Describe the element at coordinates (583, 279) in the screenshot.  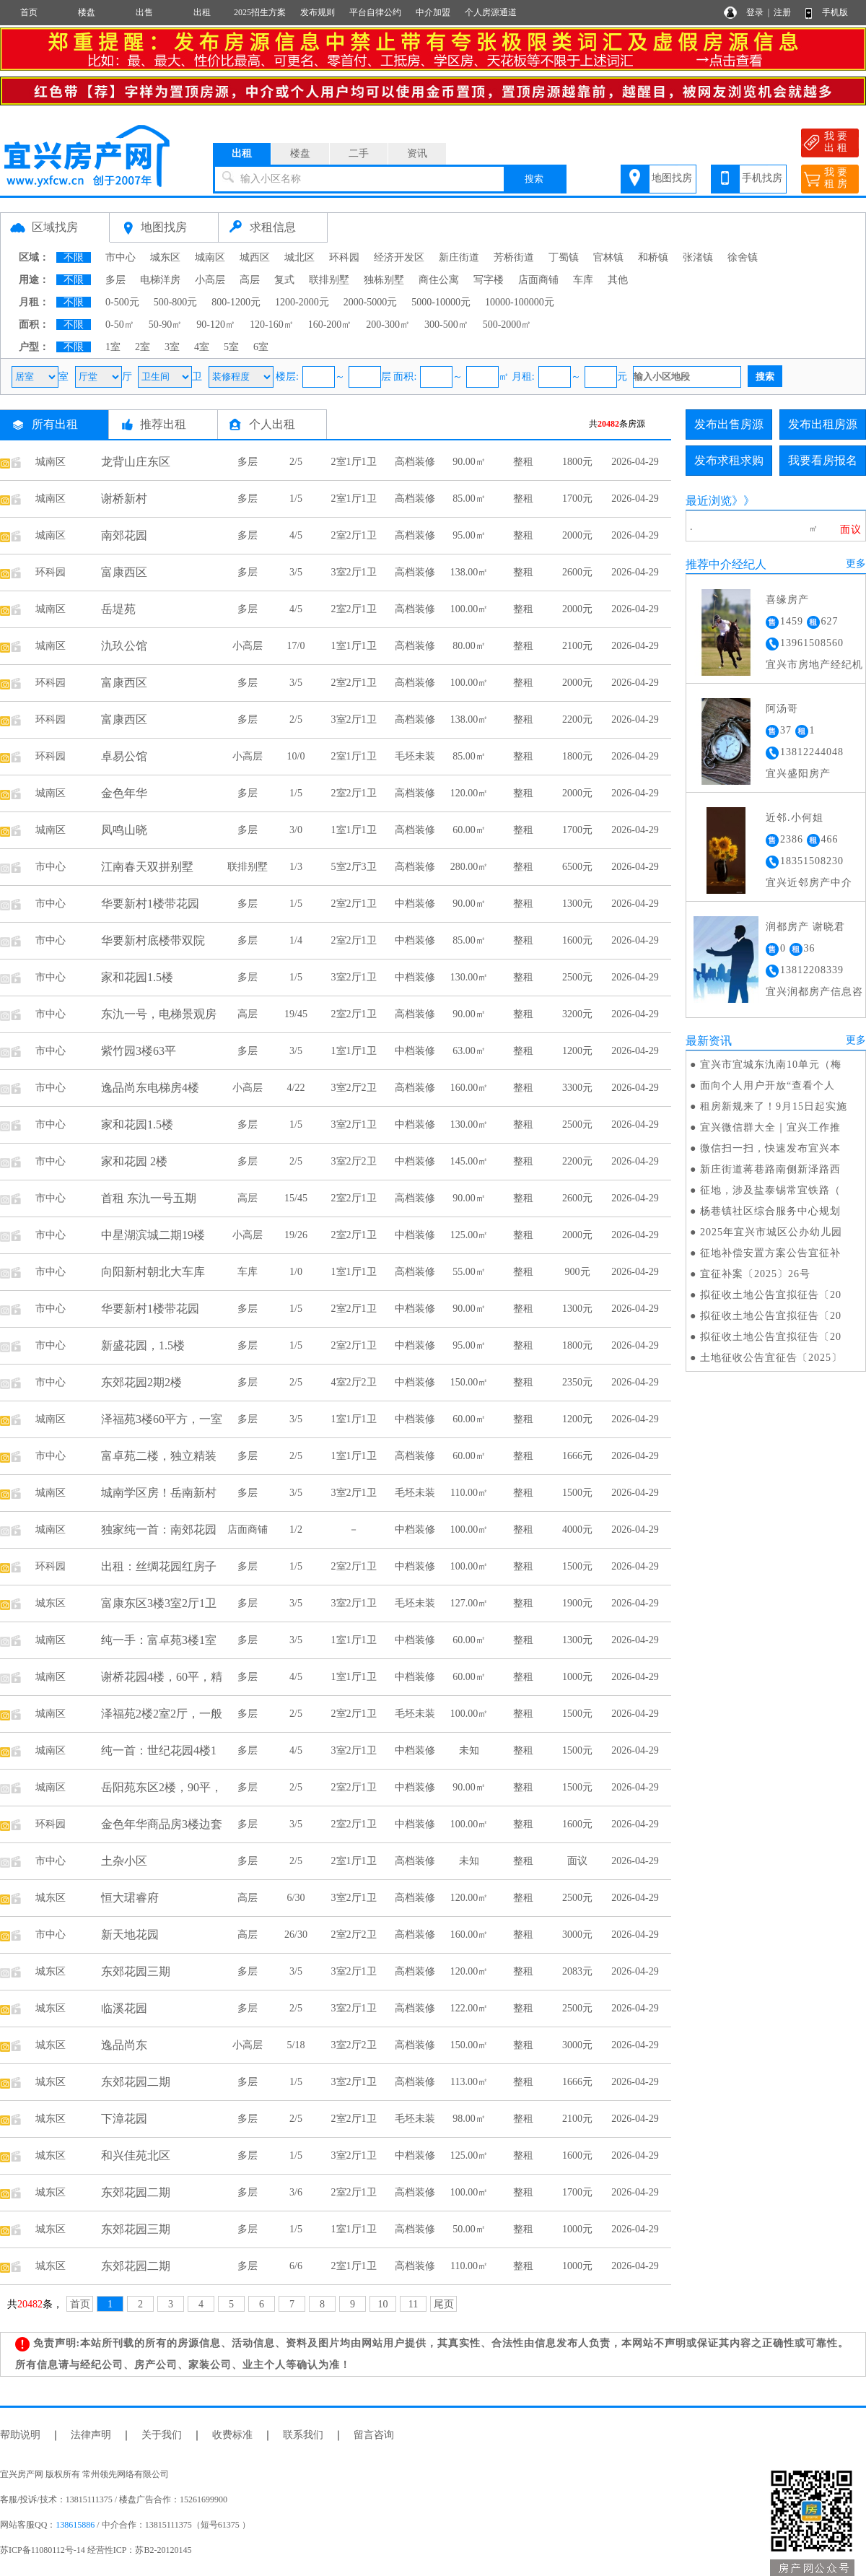
I see `车库` at that location.